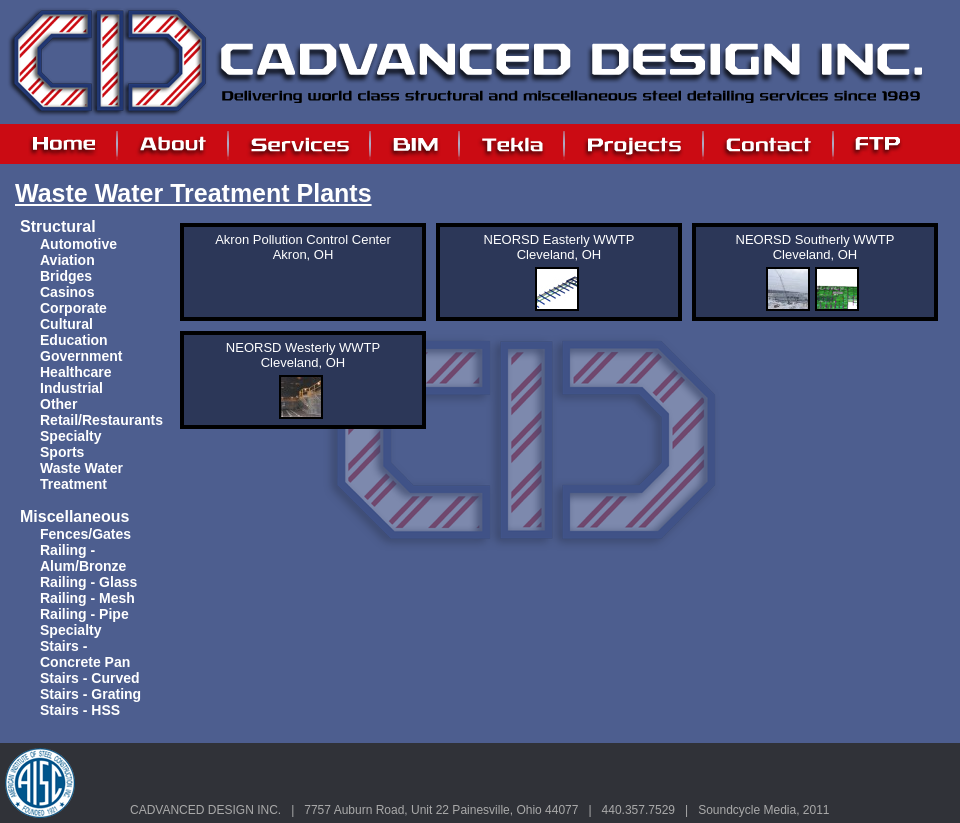 The image size is (960, 823). What do you see at coordinates (205, 810) in the screenshot?
I see `CADVANCED DESIGN INC.` at bounding box center [205, 810].